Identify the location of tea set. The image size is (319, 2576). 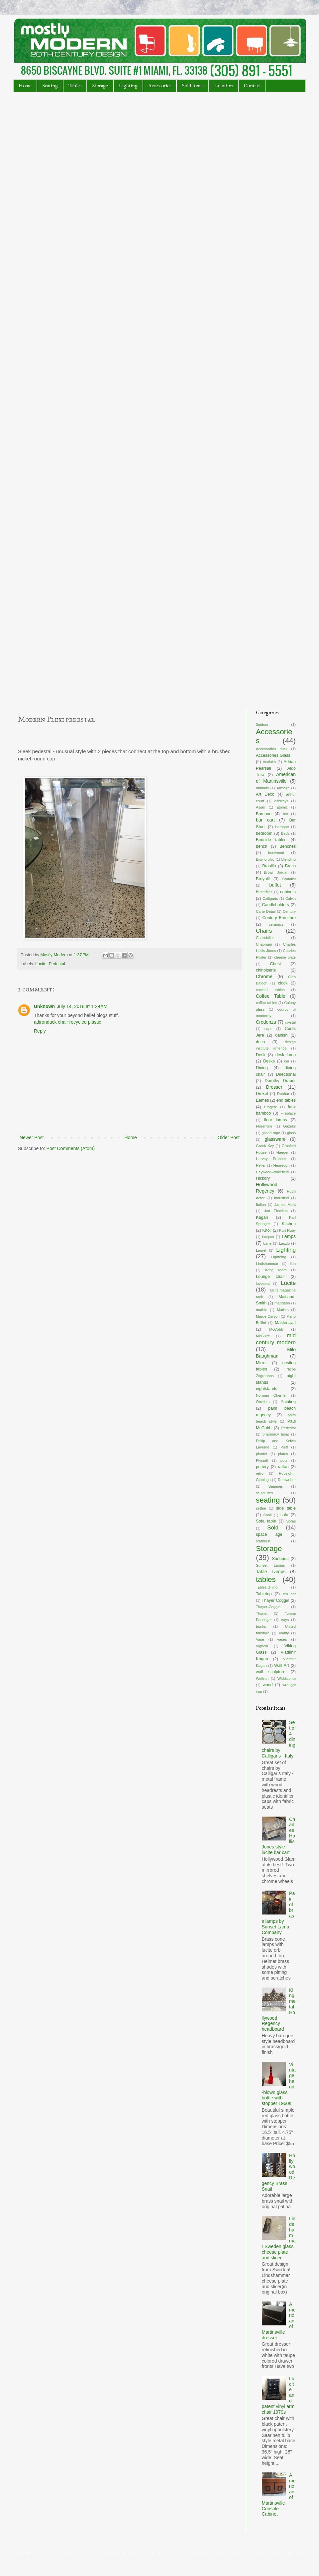
(289, 1594).